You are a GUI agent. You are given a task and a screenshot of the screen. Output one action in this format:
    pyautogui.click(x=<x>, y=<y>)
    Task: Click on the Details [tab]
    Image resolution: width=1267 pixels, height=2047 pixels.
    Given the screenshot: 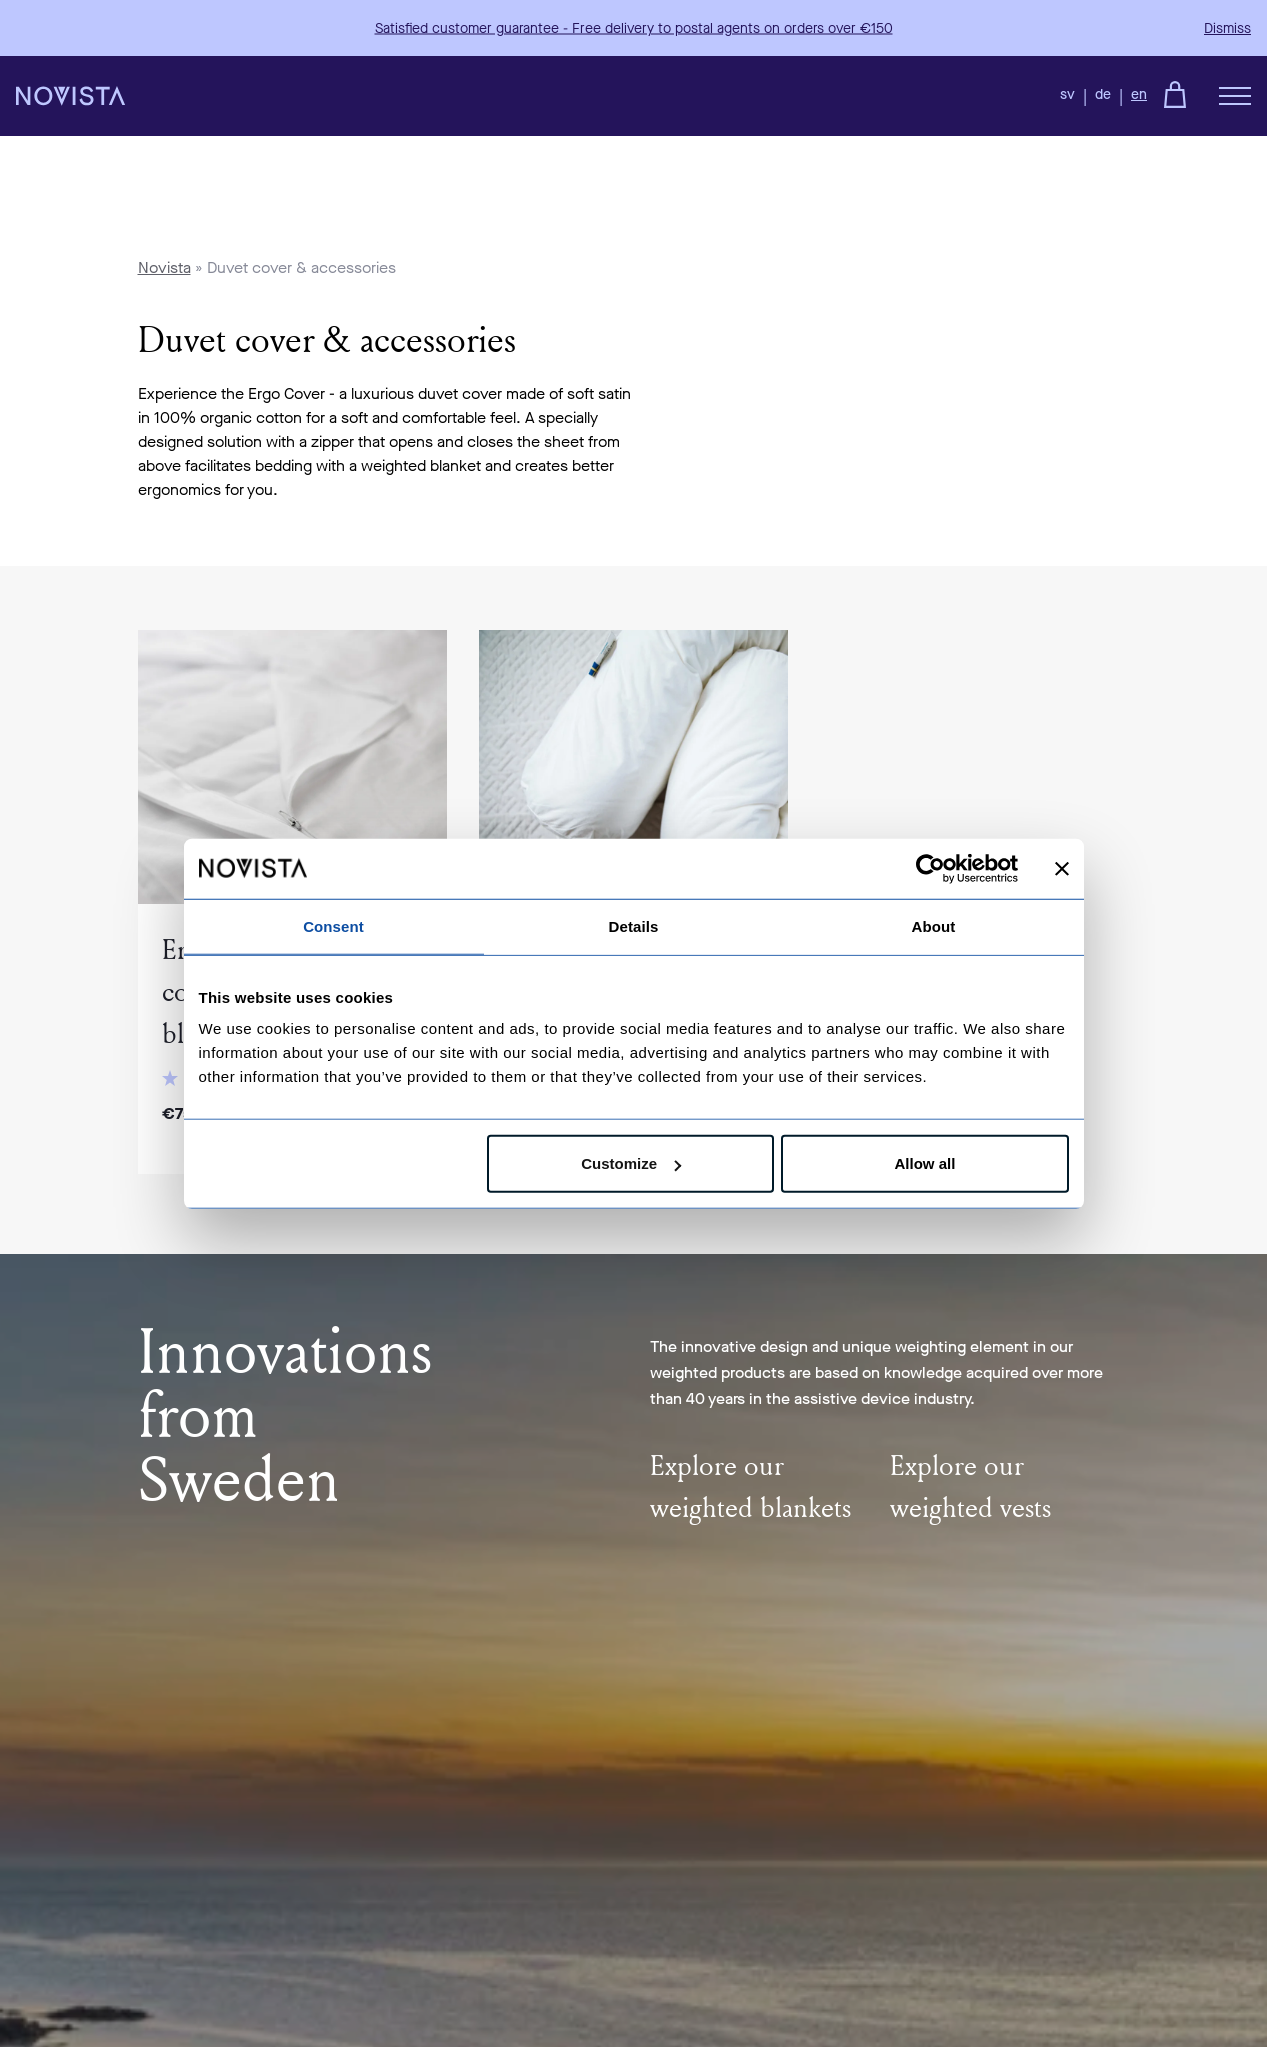 What is the action you would take?
    pyautogui.click(x=634, y=925)
    